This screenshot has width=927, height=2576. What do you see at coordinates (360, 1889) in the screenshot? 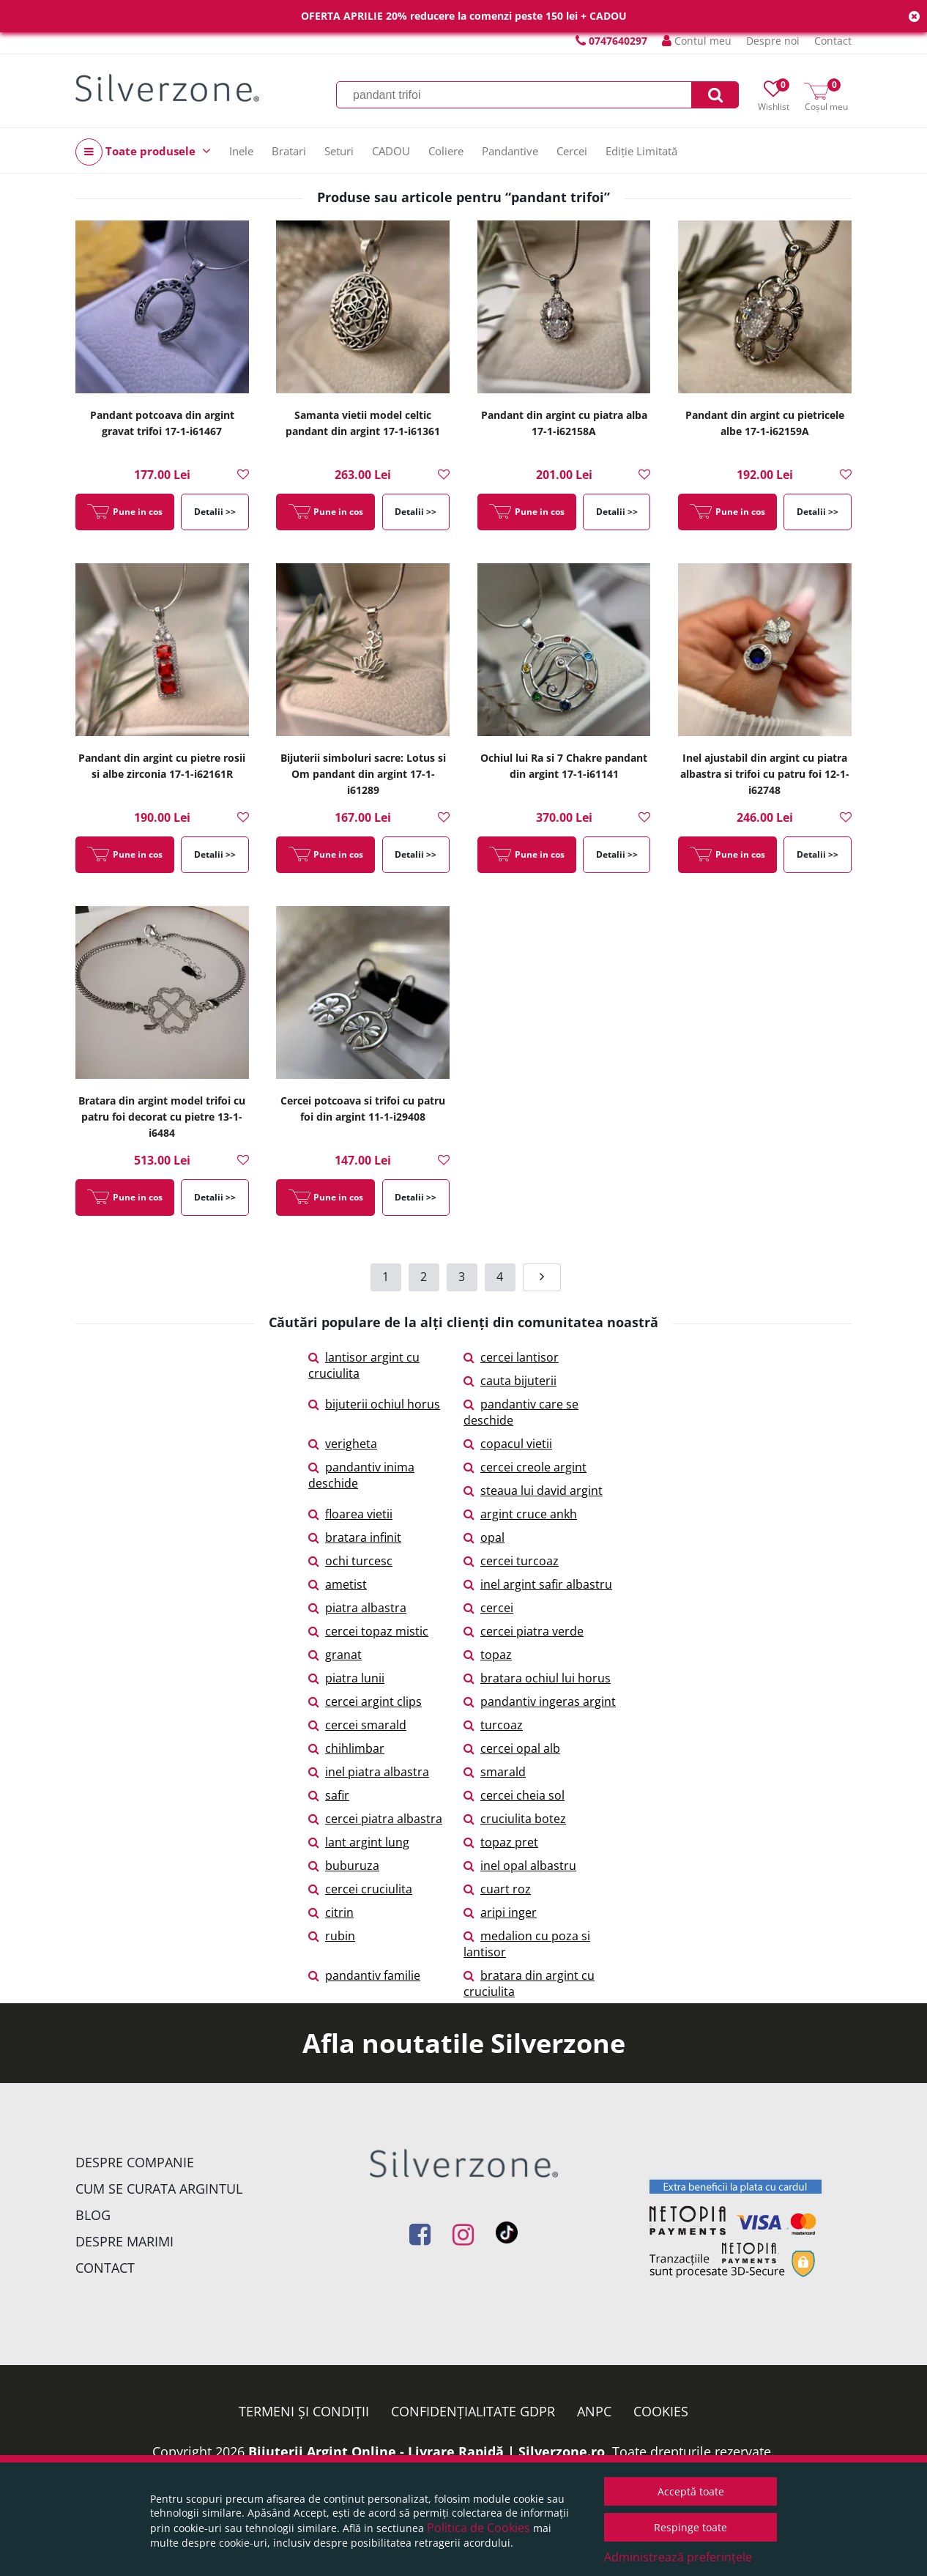
I see `cercei cruciulita` at bounding box center [360, 1889].